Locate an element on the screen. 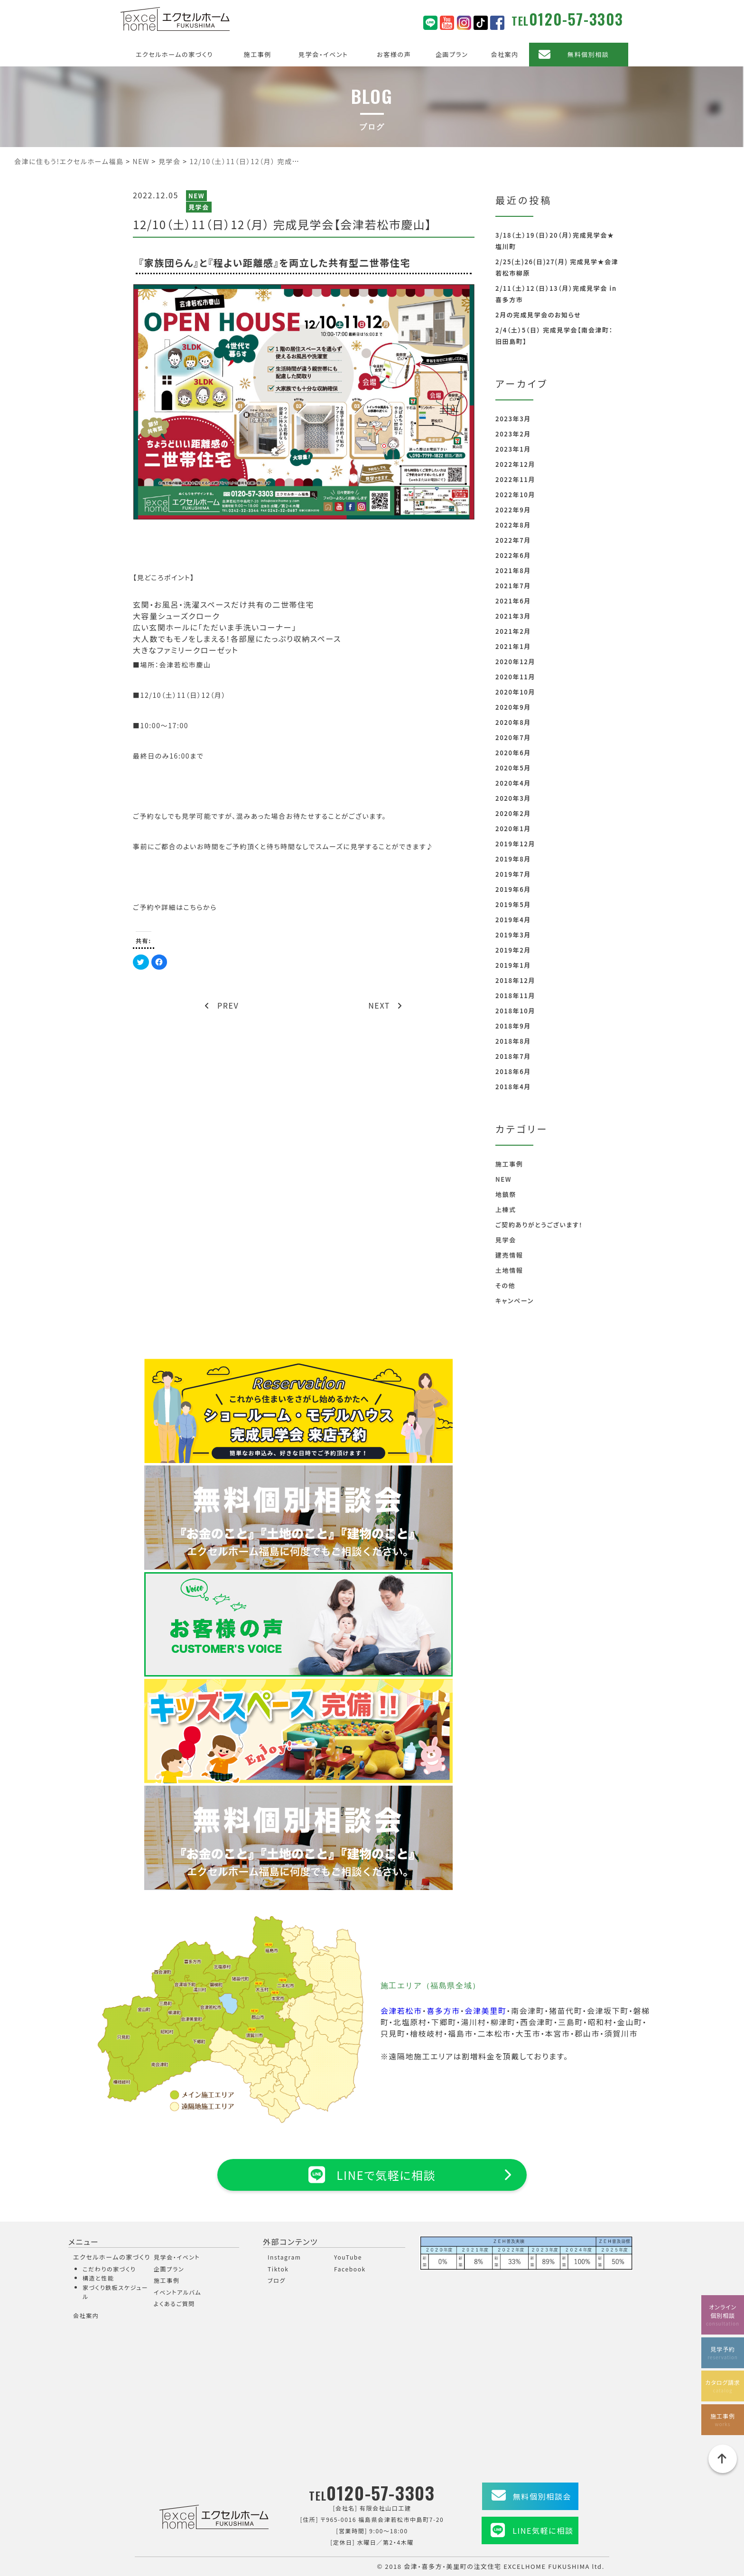 This screenshot has height=2576, width=744. 2019年5月 is located at coordinates (513, 904).